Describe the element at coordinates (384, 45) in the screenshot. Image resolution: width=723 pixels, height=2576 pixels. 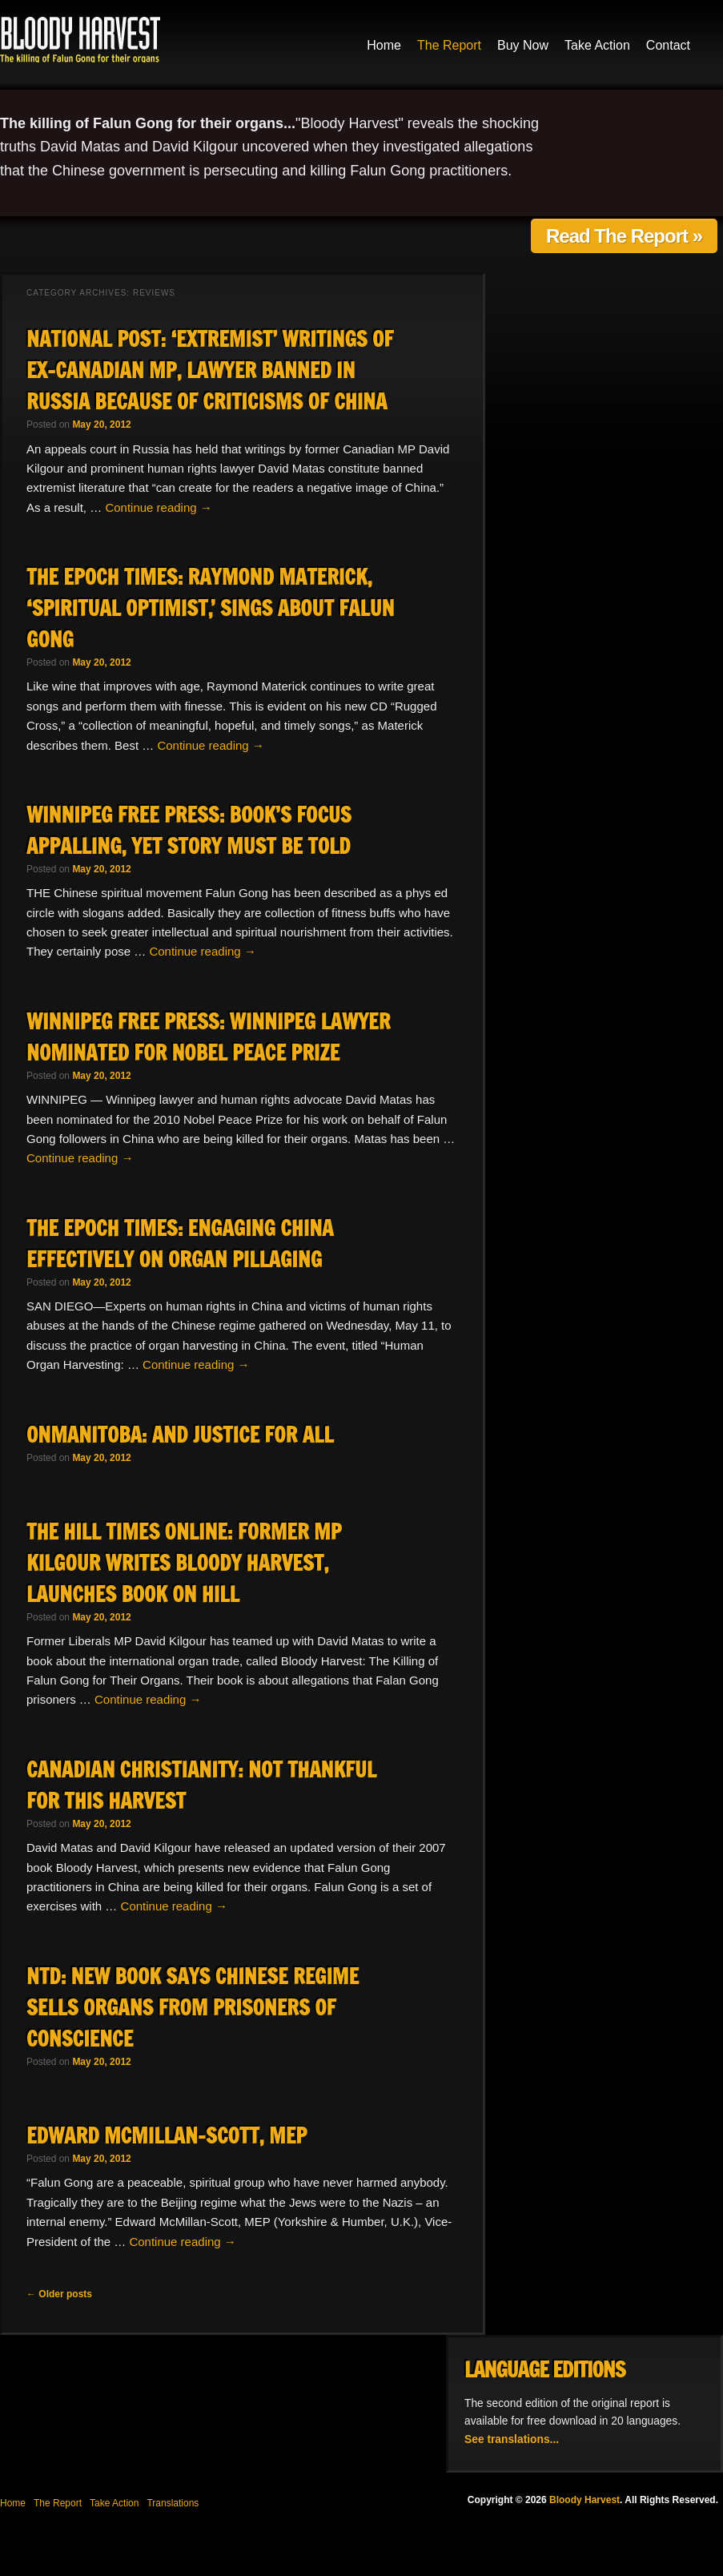
I see `Home` at that location.